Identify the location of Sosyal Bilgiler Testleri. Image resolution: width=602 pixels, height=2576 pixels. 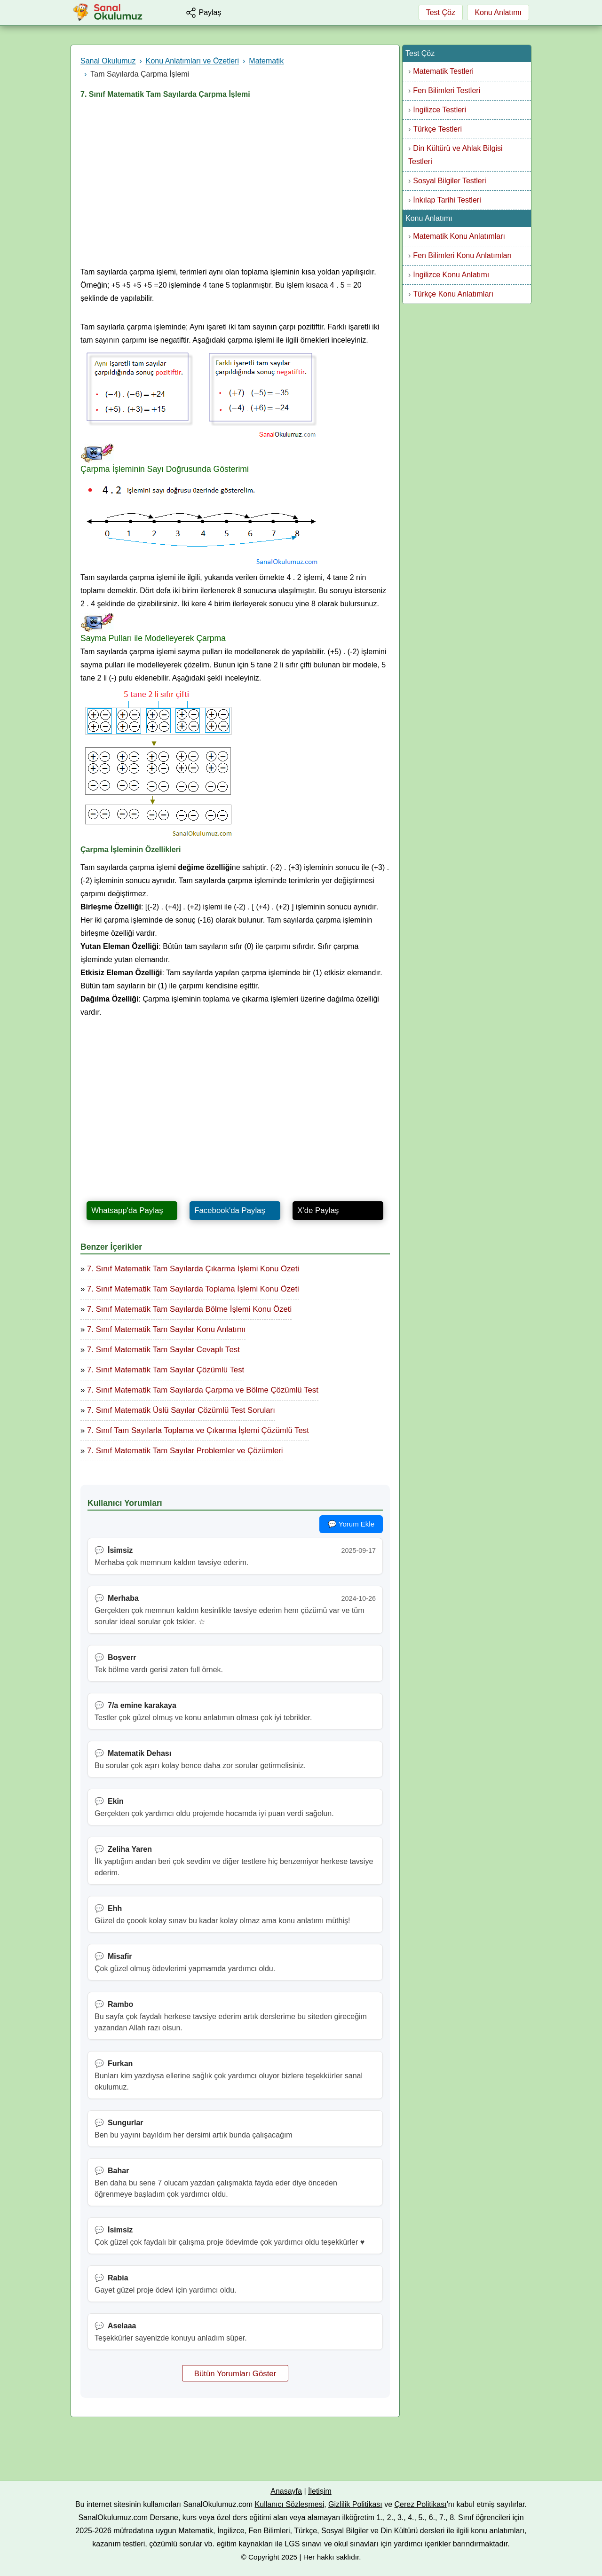
(449, 181).